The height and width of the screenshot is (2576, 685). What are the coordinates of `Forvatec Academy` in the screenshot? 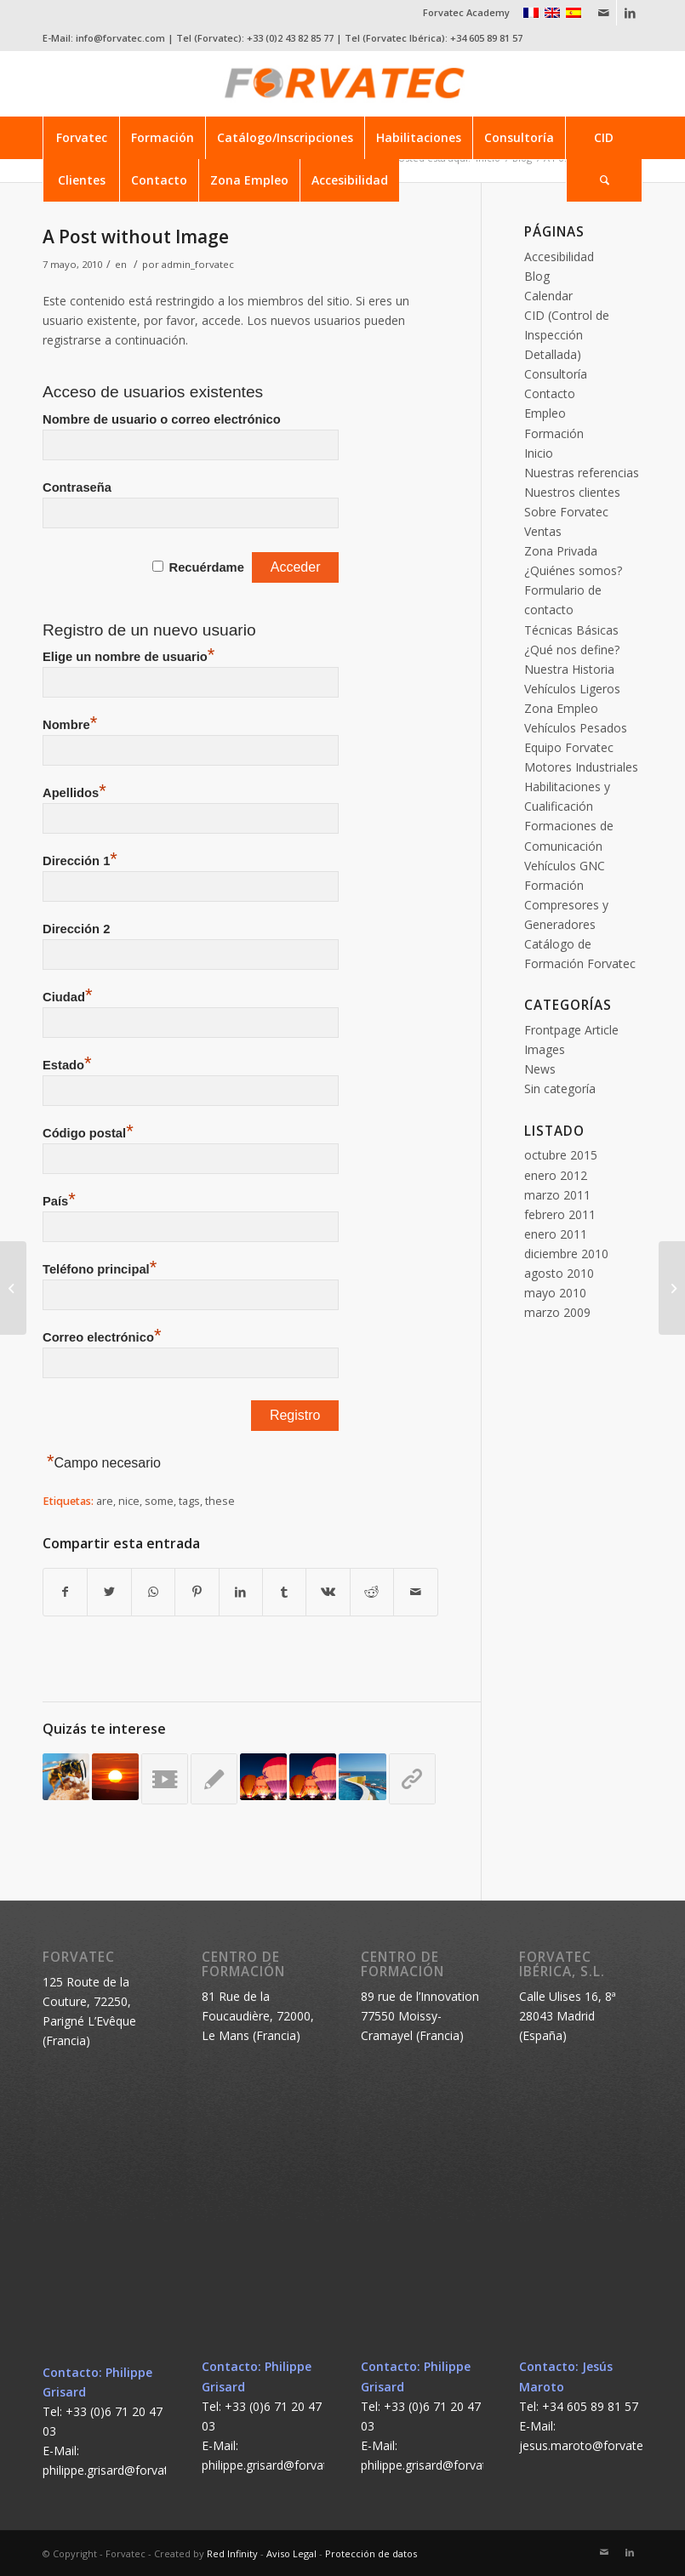 It's located at (466, 12).